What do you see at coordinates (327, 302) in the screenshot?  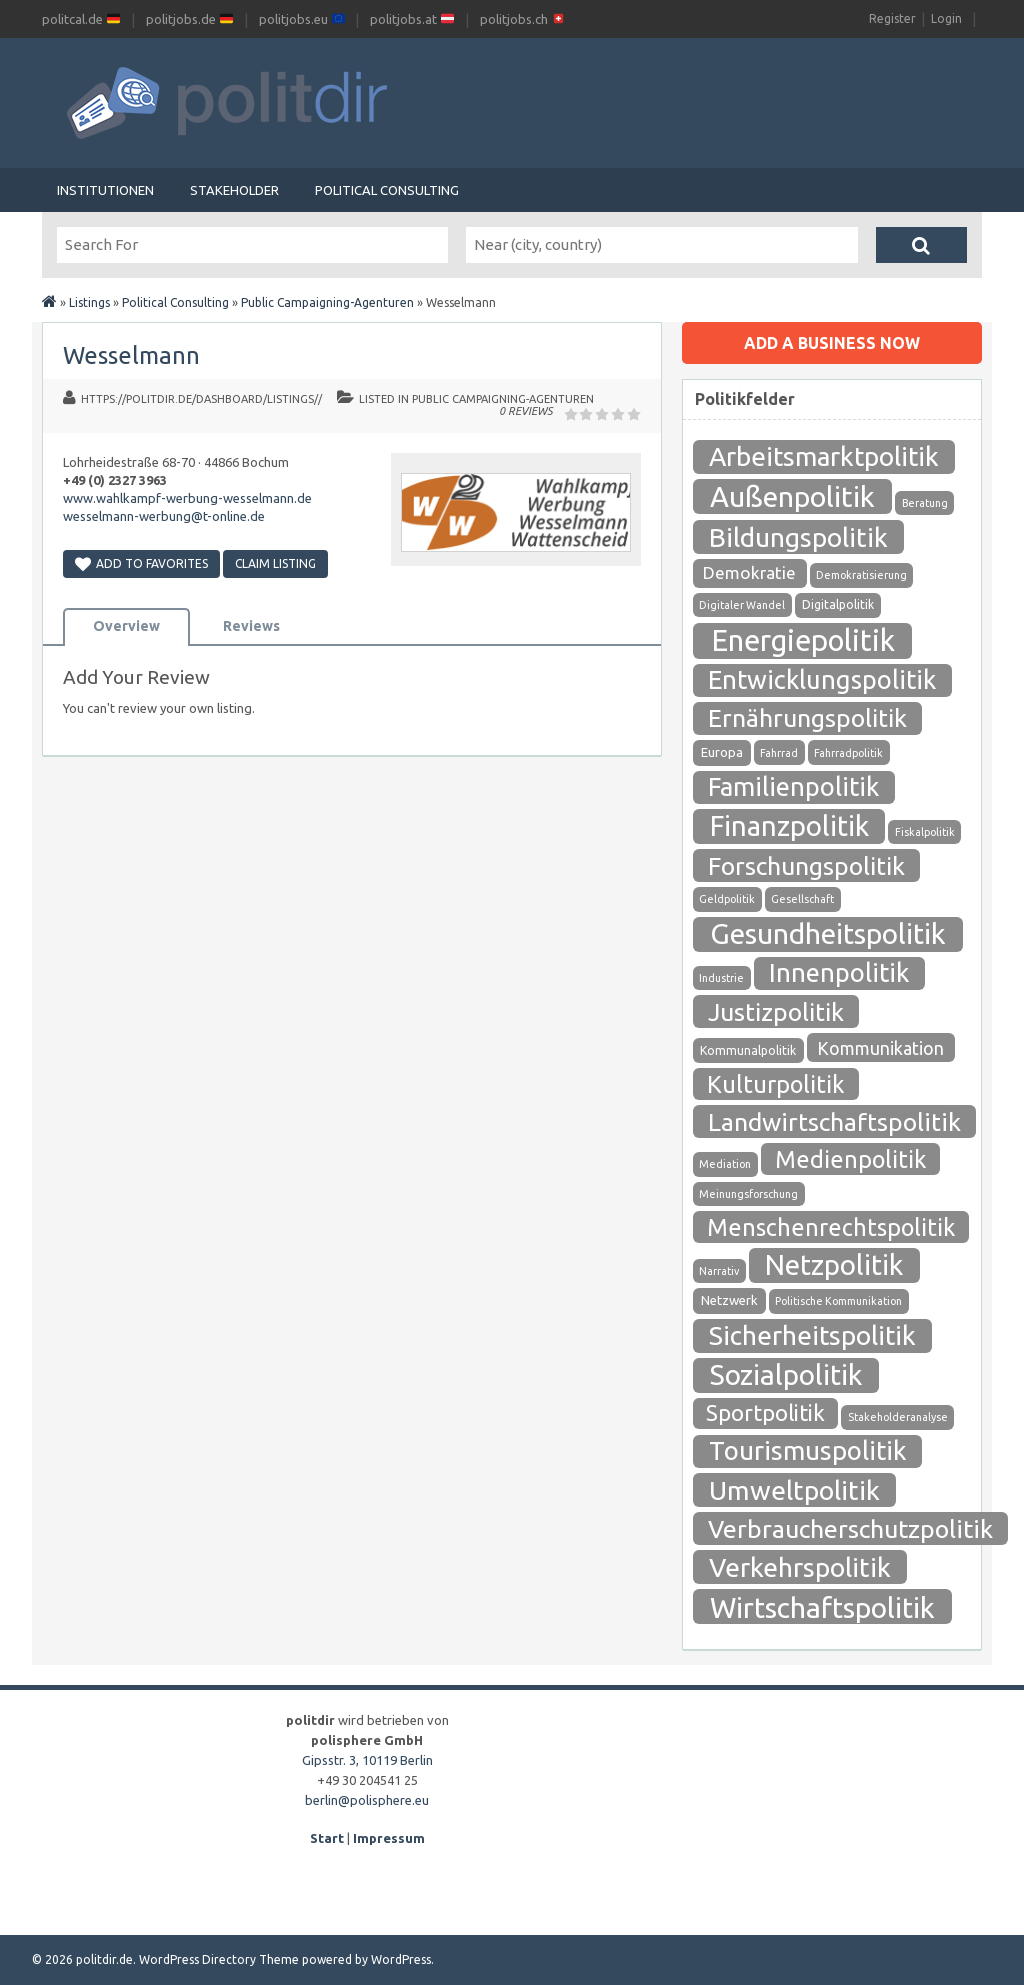 I see `Public Campaigning-Agenturen` at bounding box center [327, 302].